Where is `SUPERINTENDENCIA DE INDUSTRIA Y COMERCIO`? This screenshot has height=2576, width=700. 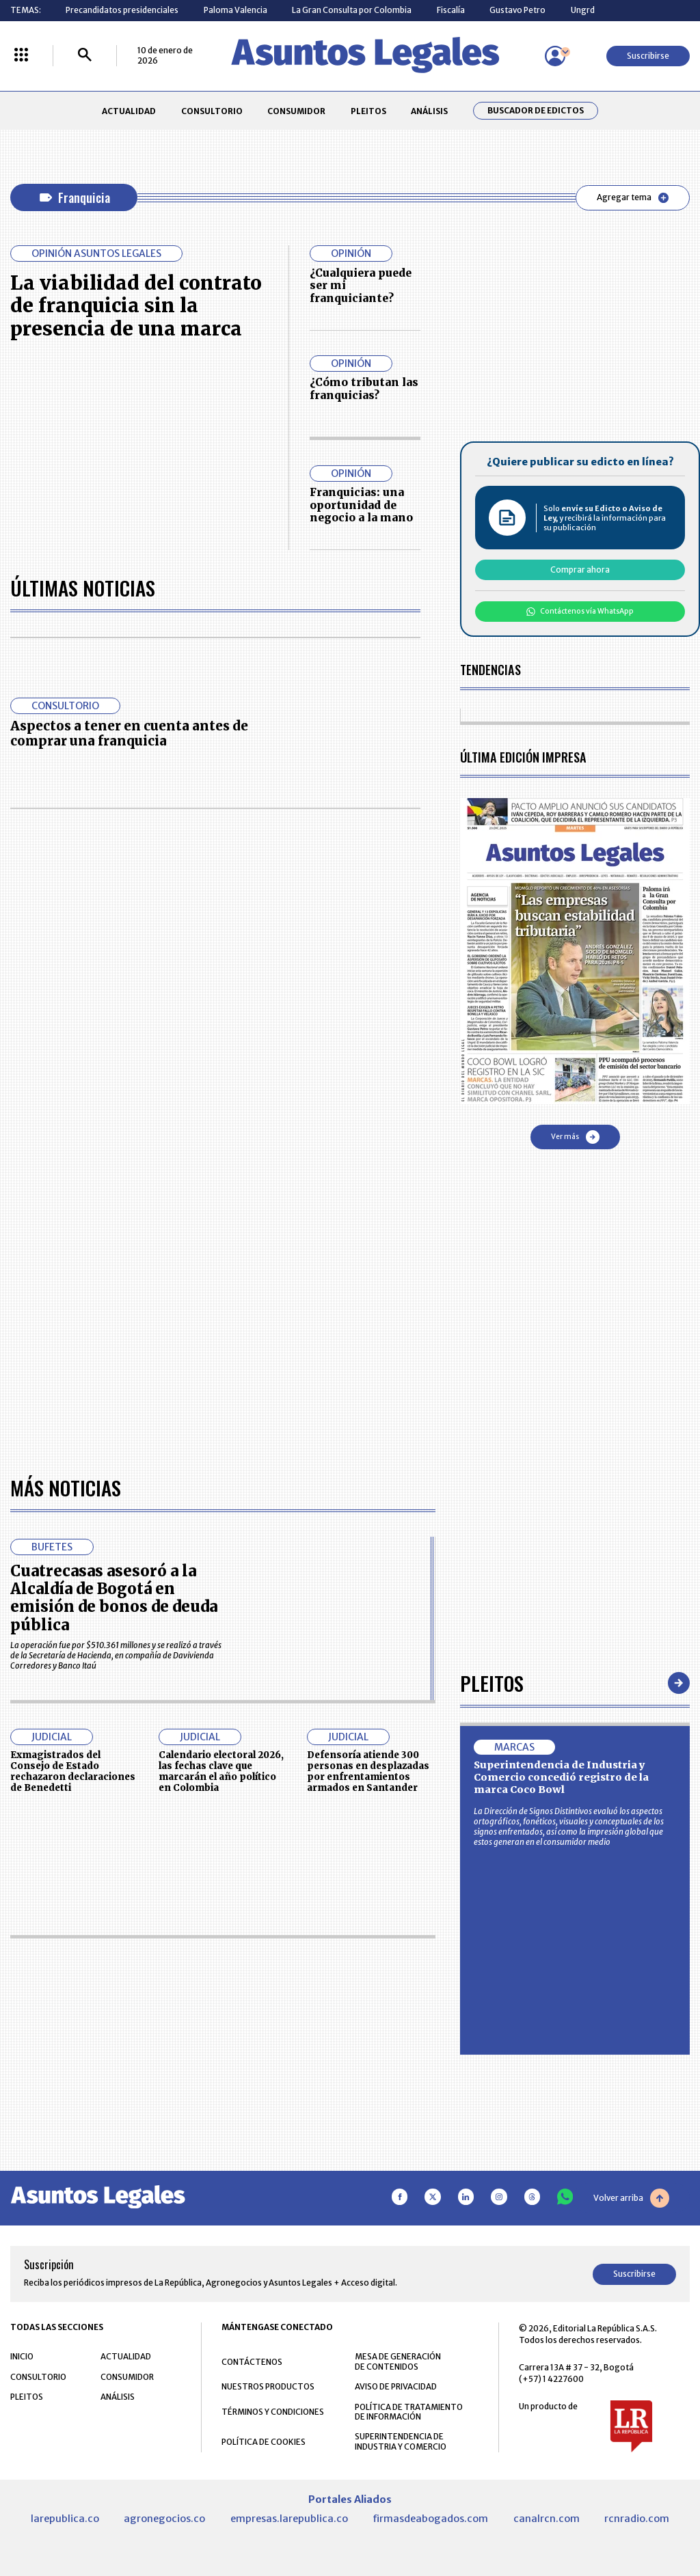 SUPERINTENDENCIA DE INDUSTRIA Y COMERCIO is located at coordinates (400, 2441).